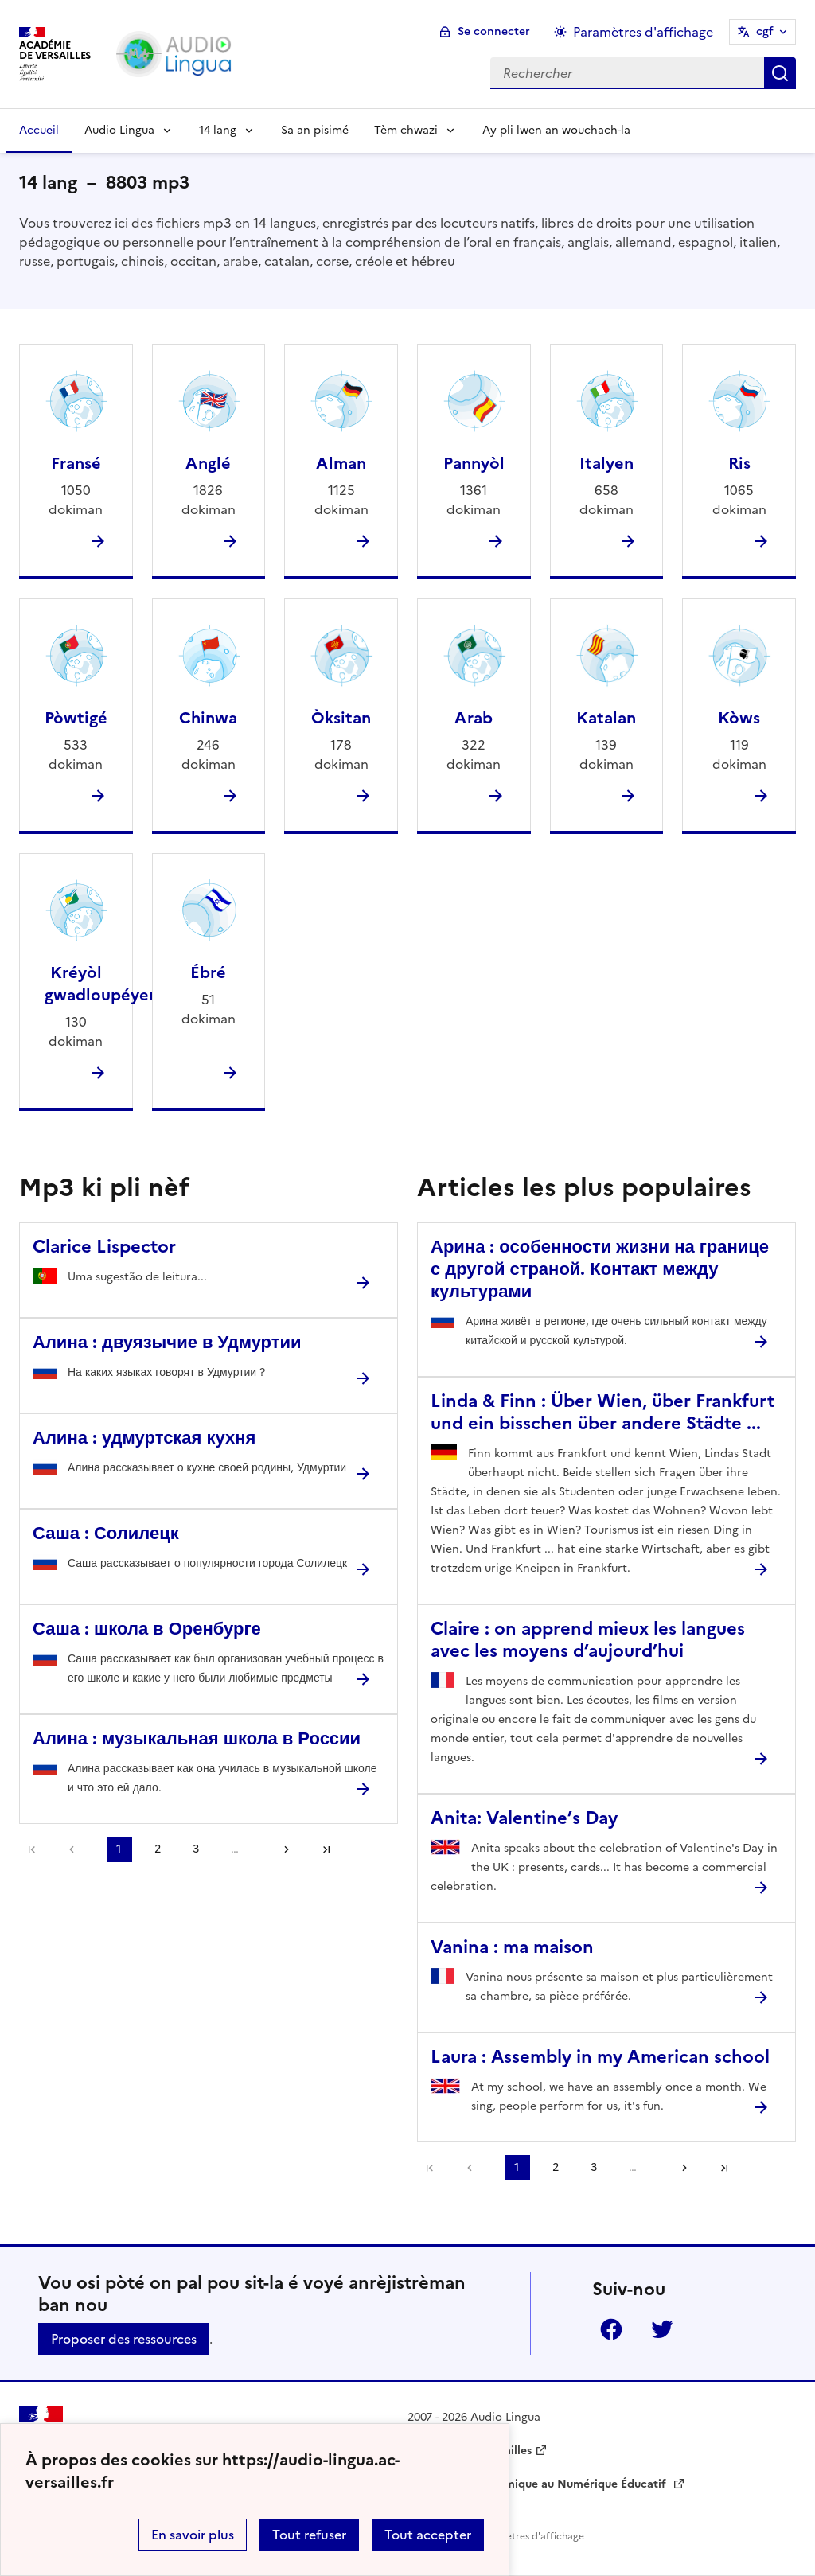 The width and height of the screenshot is (815, 2576). Describe the element at coordinates (32, 1849) in the screenshot. I see `Première page [link]` at that location.